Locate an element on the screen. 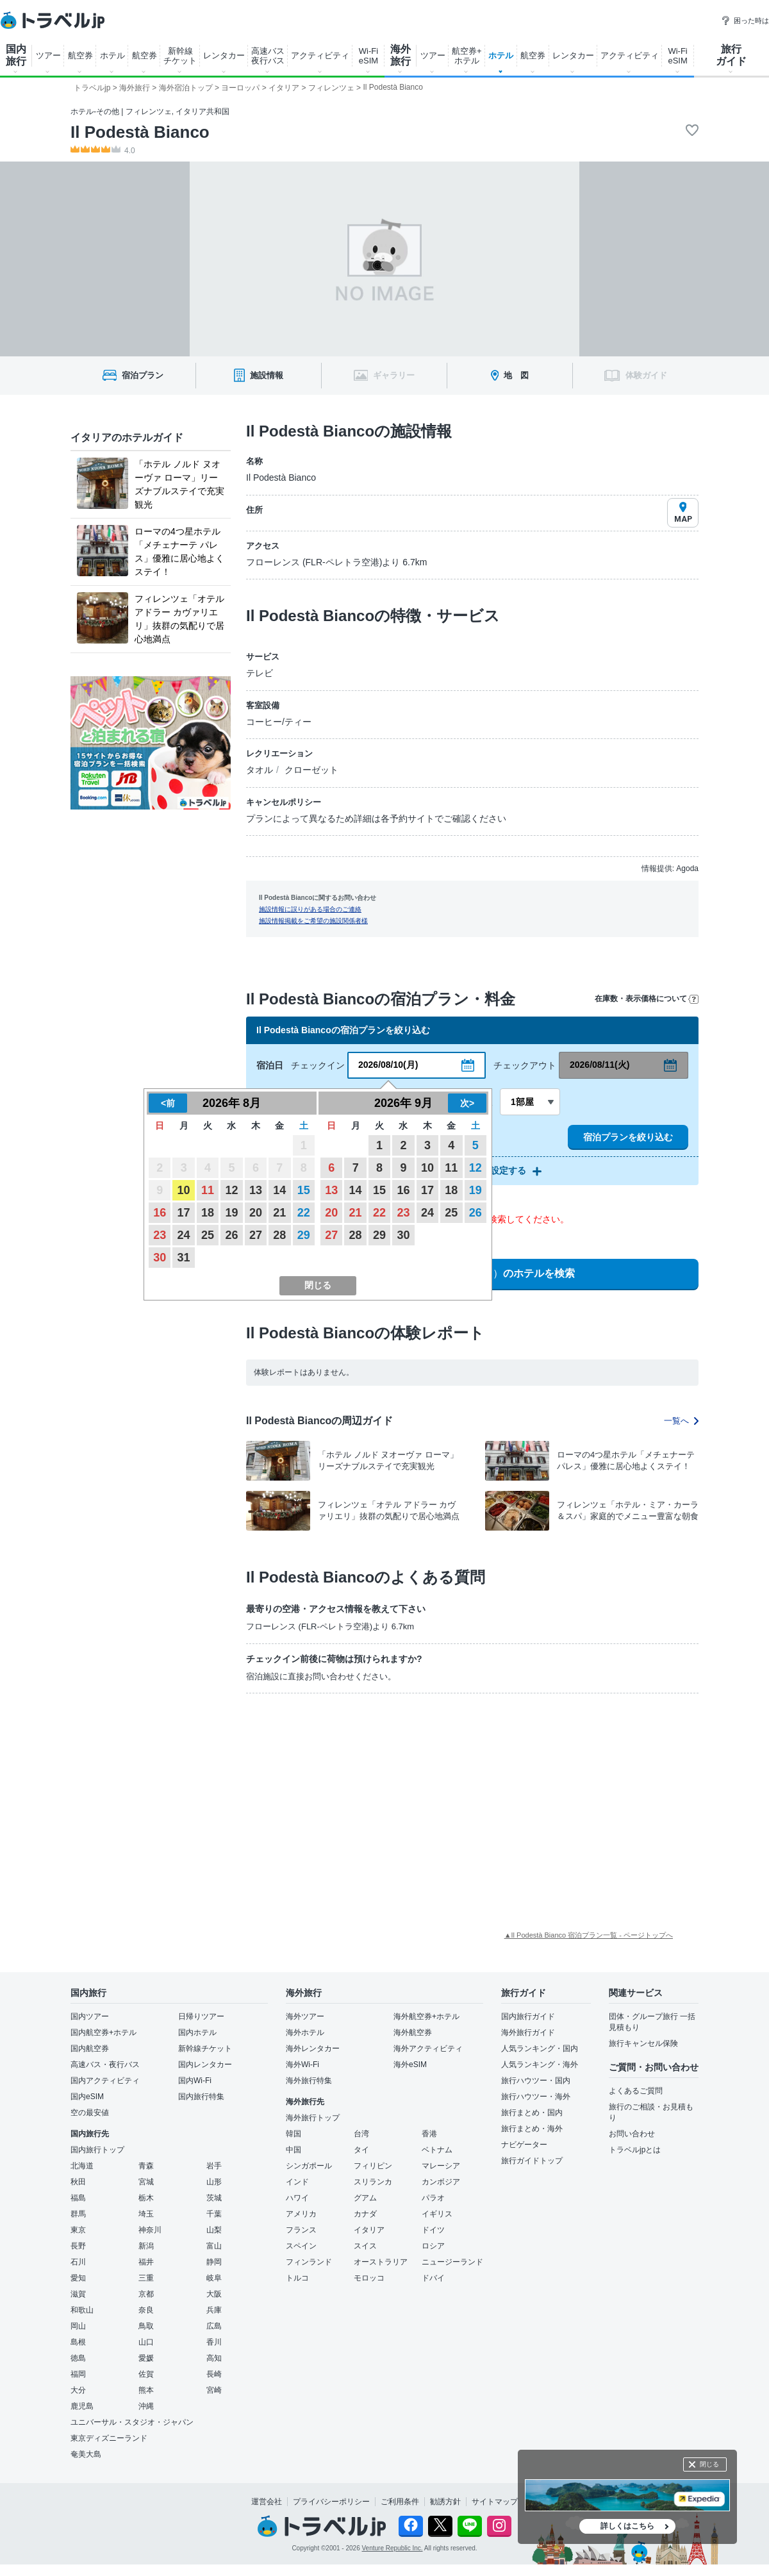  11 is located at coordinates (207, 1190).